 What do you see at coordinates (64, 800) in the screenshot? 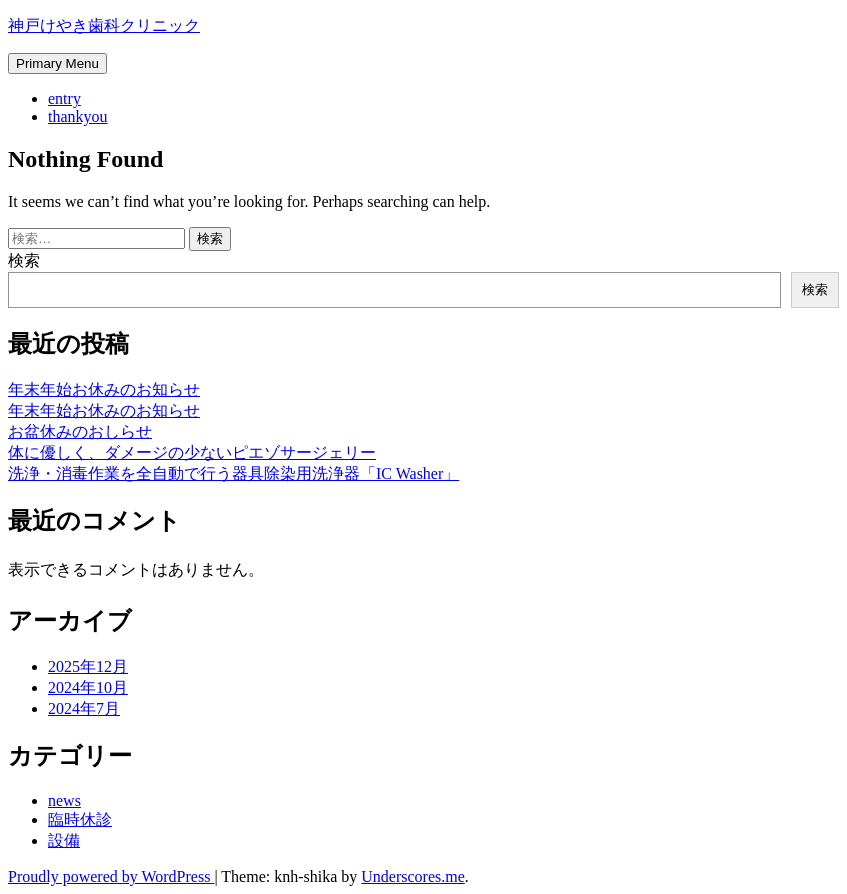
I see `news` at bounding box center [64, 800].